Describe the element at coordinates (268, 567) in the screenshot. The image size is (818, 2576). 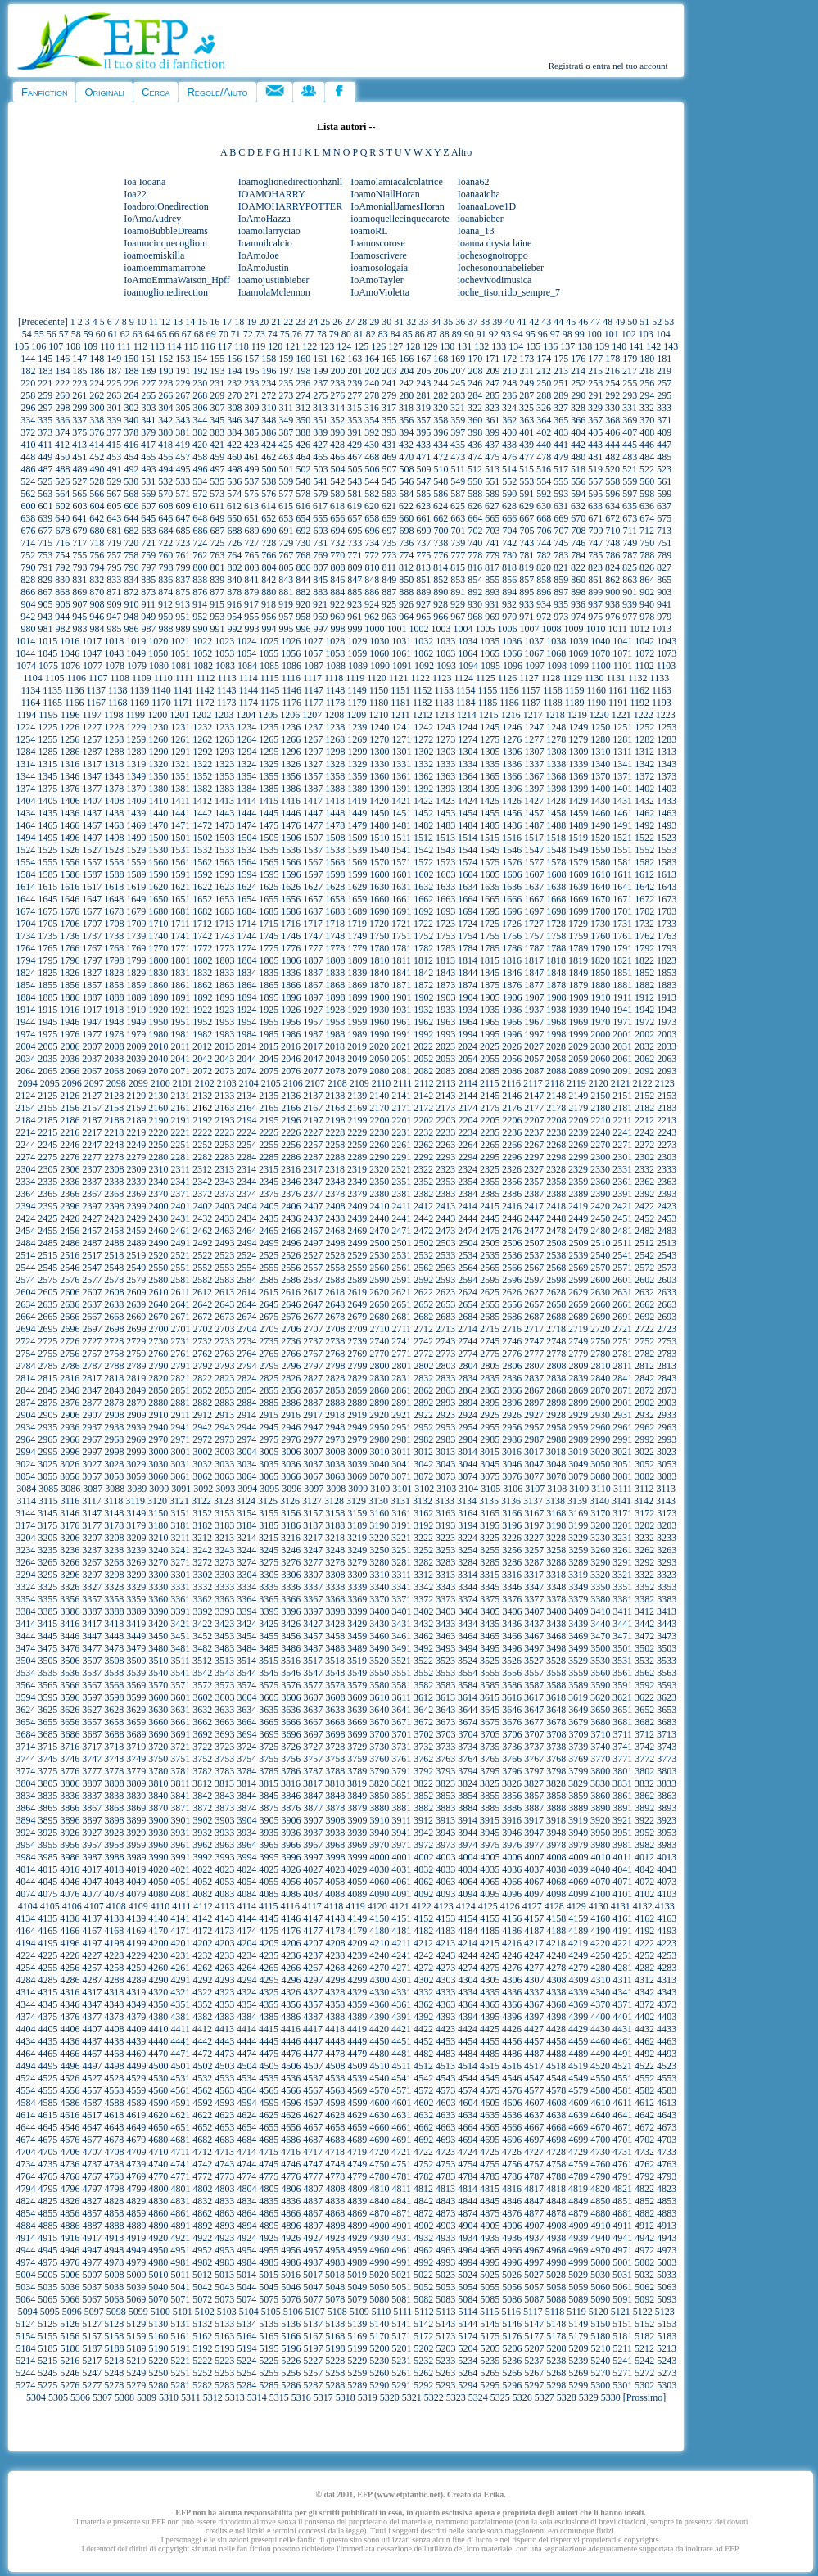
I see `804` at that location.